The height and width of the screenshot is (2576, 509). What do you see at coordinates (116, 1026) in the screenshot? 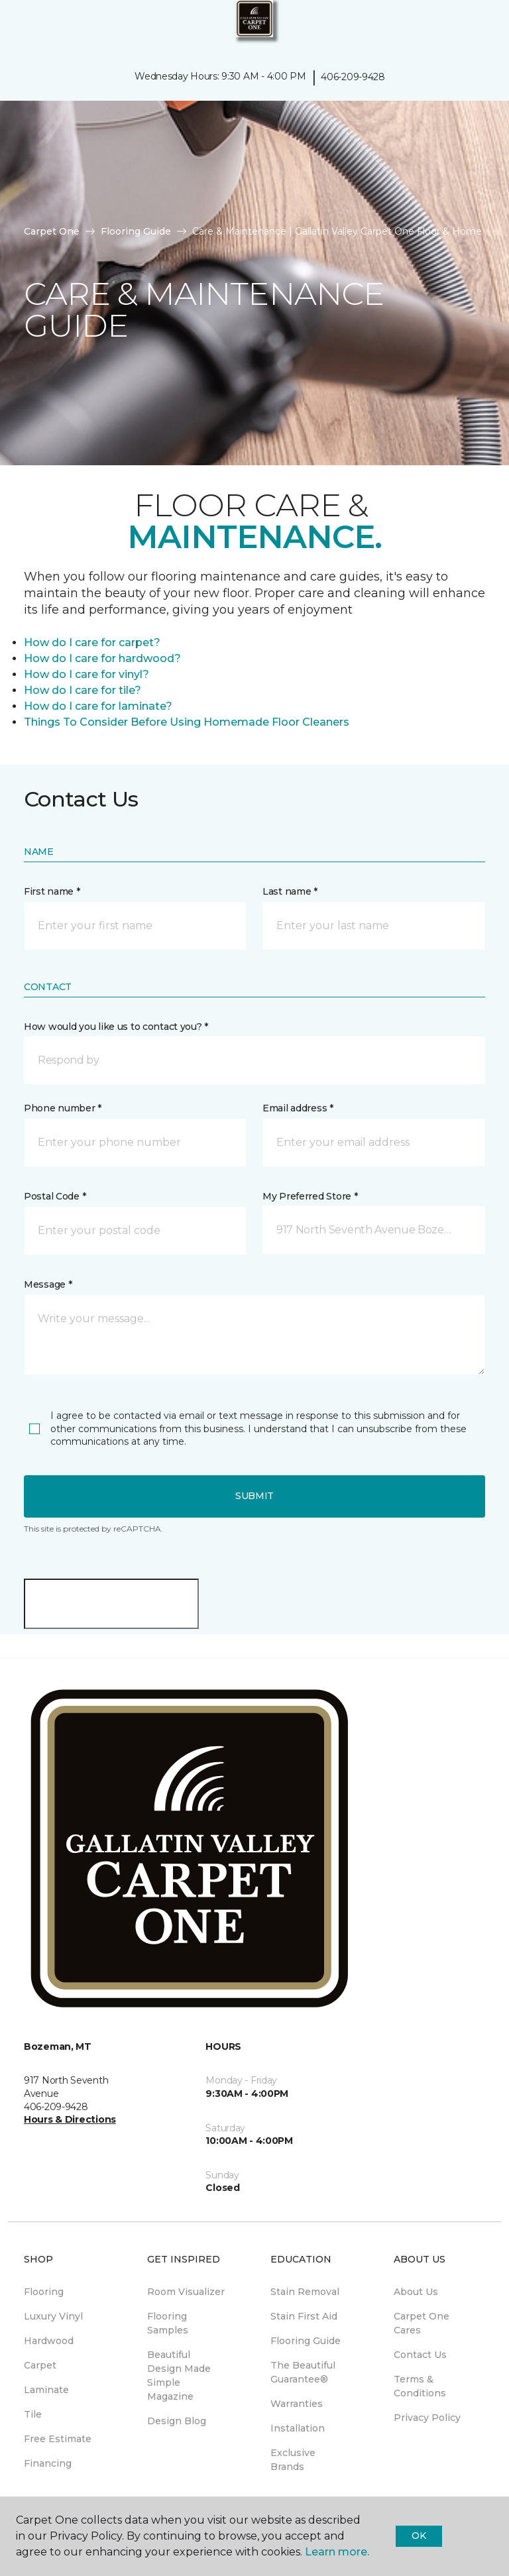
I see `How would you like us to contact you? *` at bounding box center [116, 1026].